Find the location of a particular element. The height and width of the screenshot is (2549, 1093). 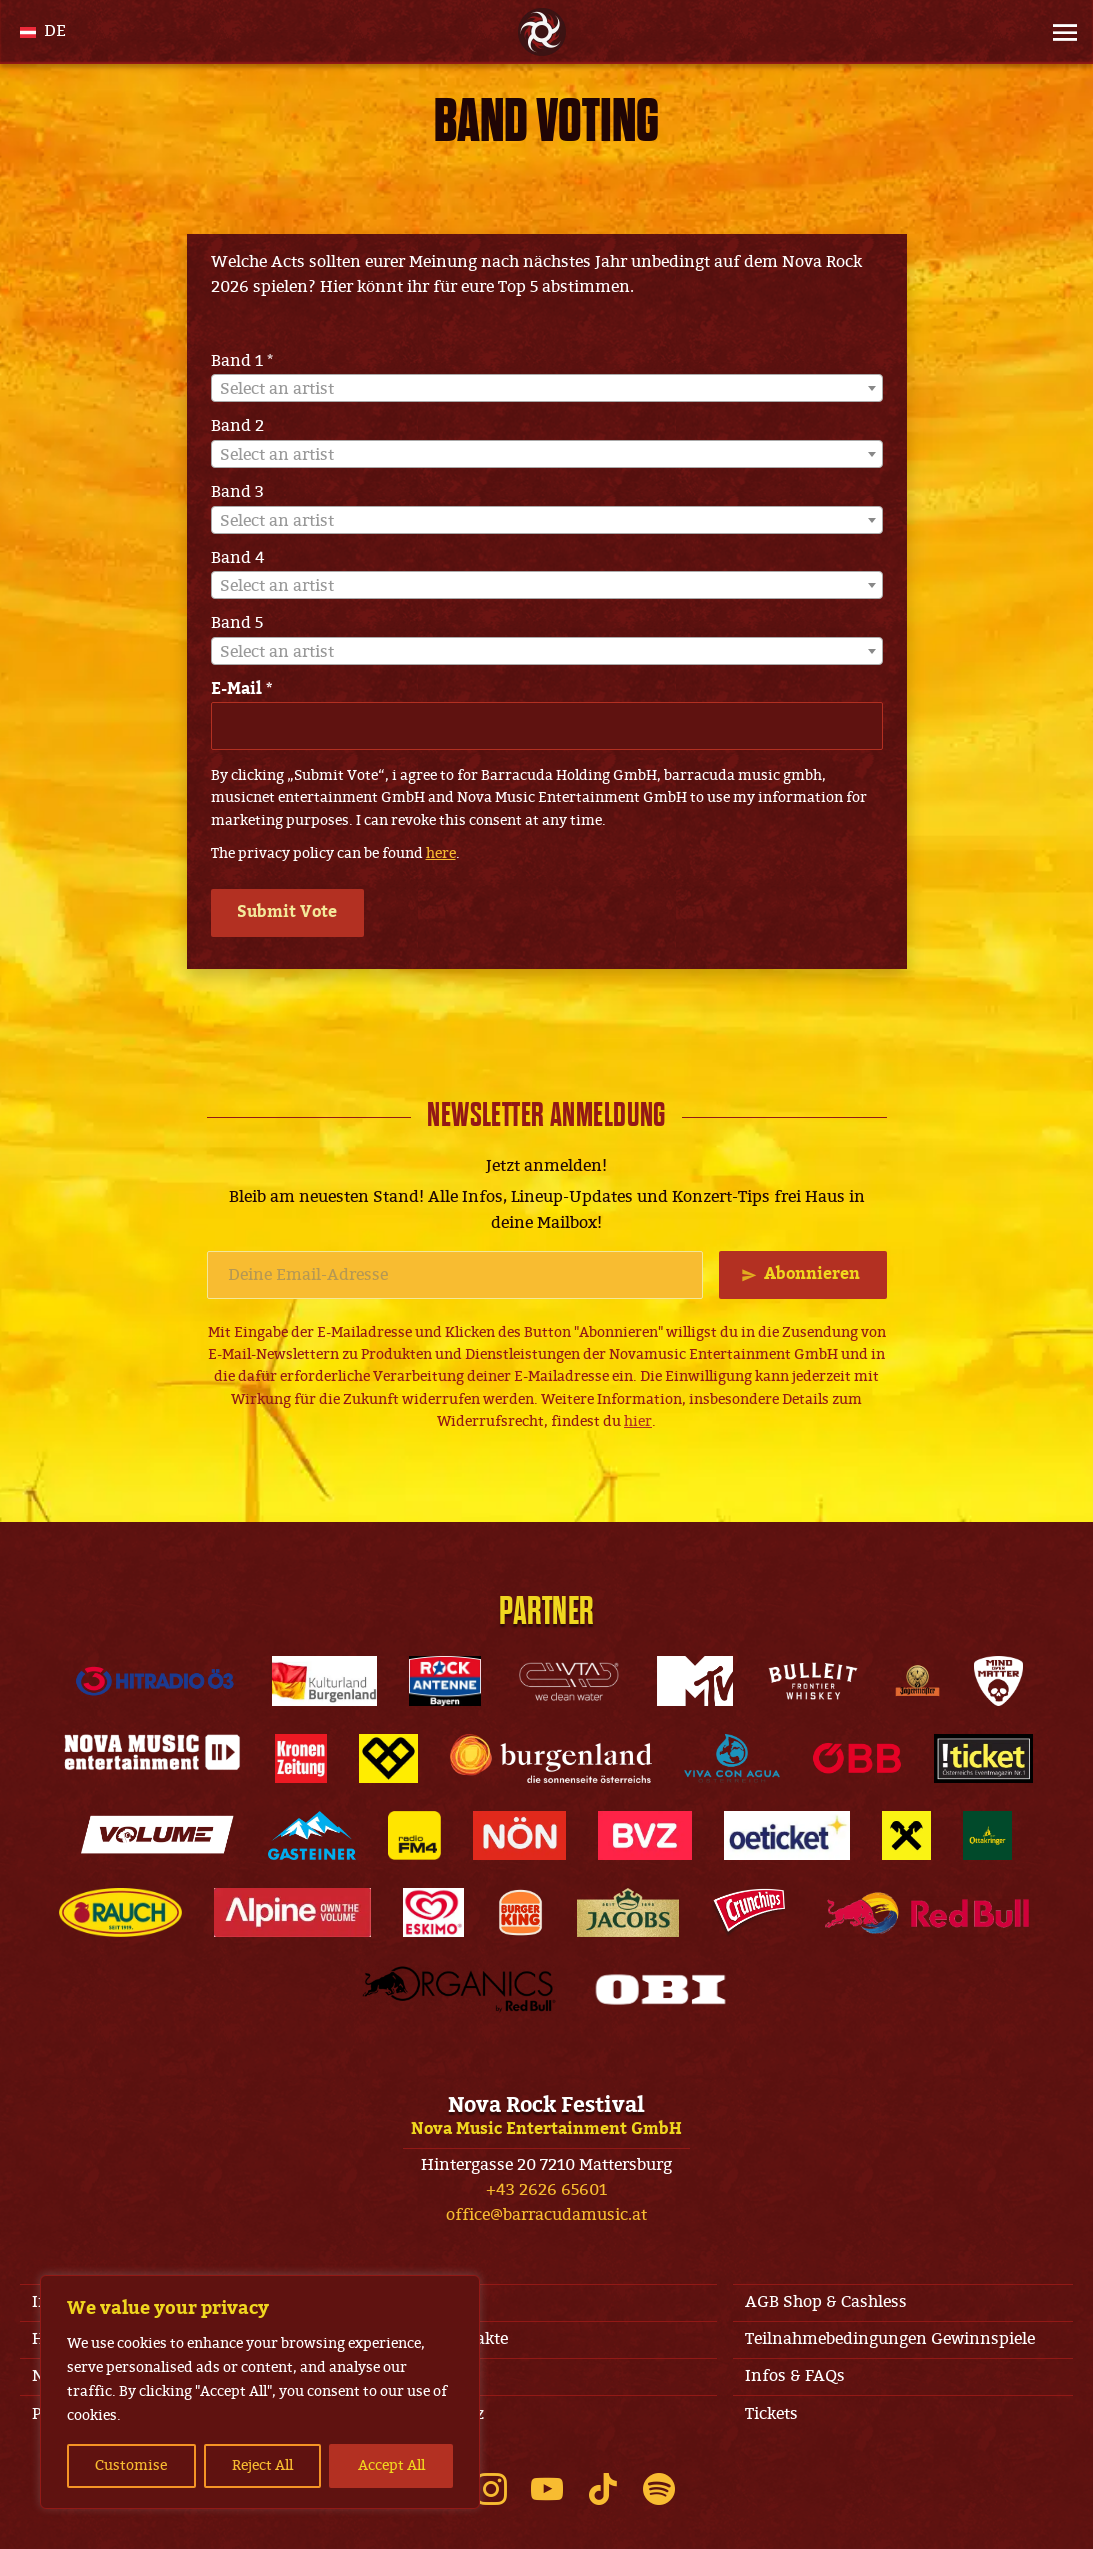

Customise is located at coordinates (131, 2465).